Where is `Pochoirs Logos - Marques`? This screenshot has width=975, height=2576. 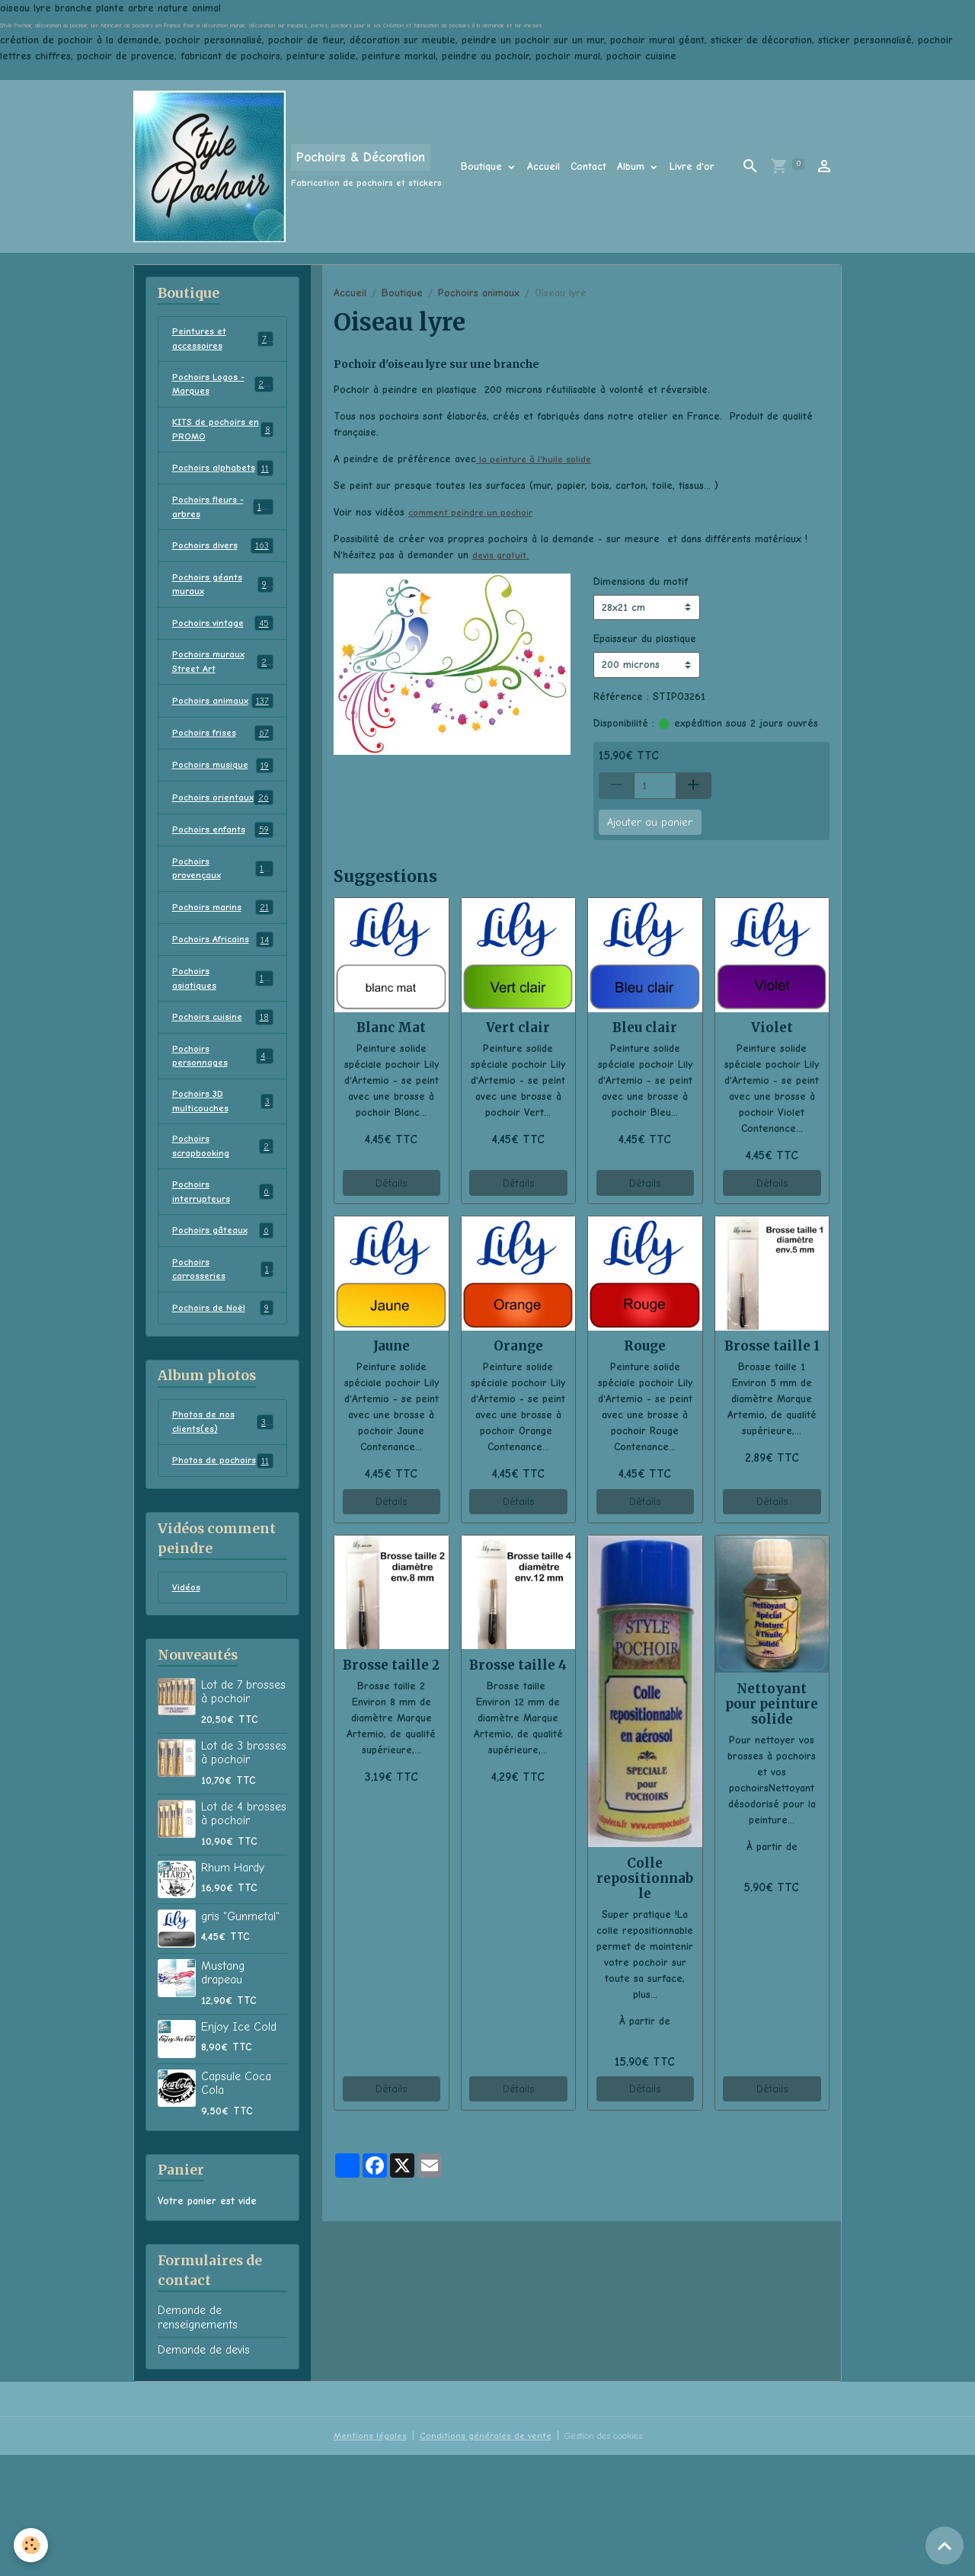 Pochoirs Logos - Marques is located at coordinates (222, 389).